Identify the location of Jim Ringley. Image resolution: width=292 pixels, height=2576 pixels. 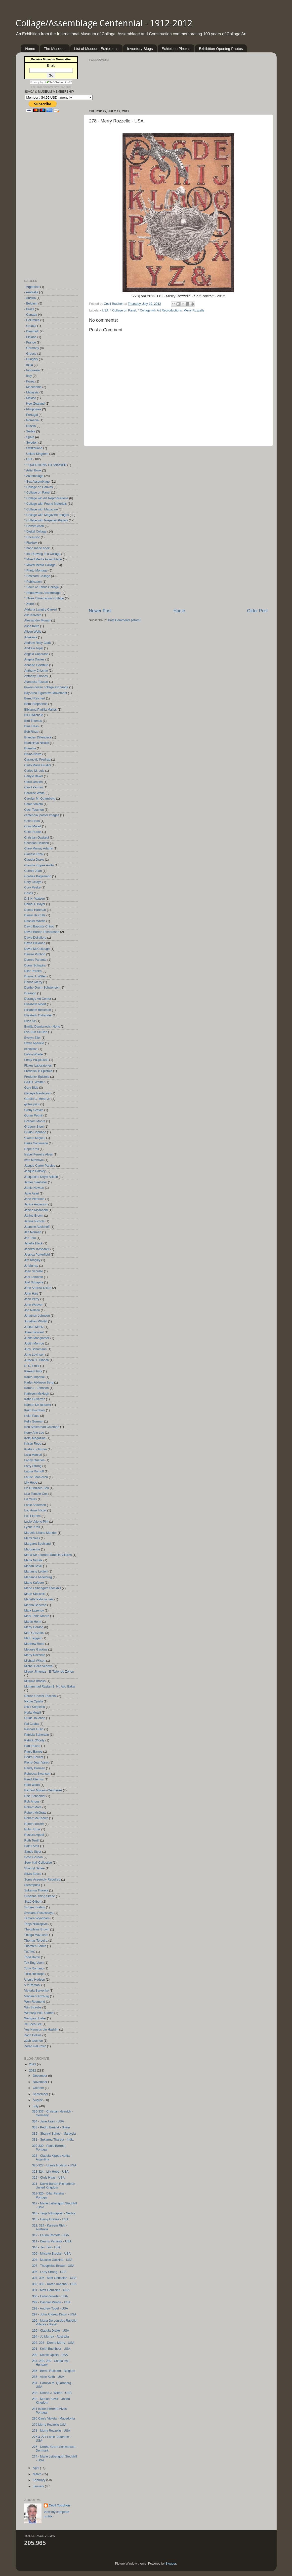
(32, 1260).